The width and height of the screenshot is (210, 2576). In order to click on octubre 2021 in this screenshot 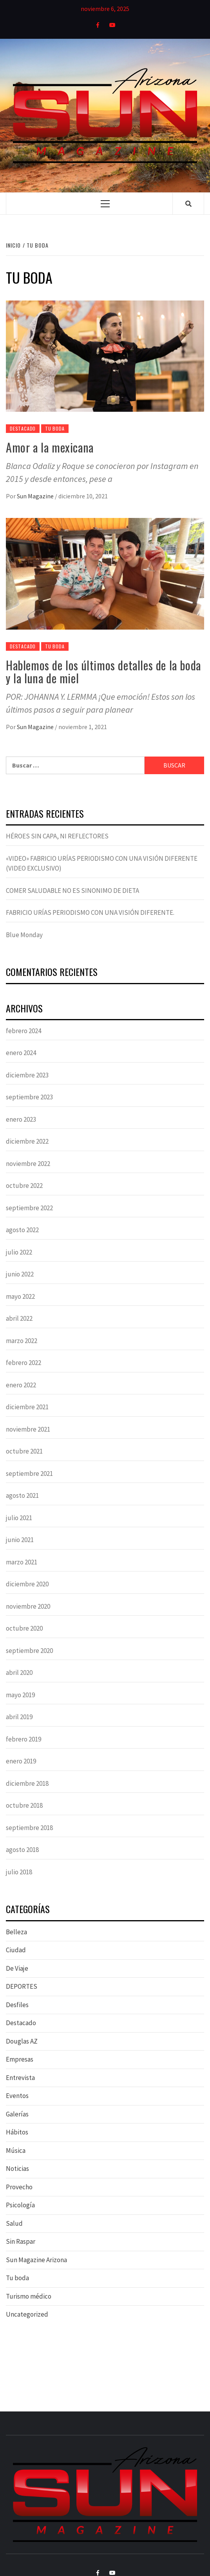, I will do `click(24, 1451)`.